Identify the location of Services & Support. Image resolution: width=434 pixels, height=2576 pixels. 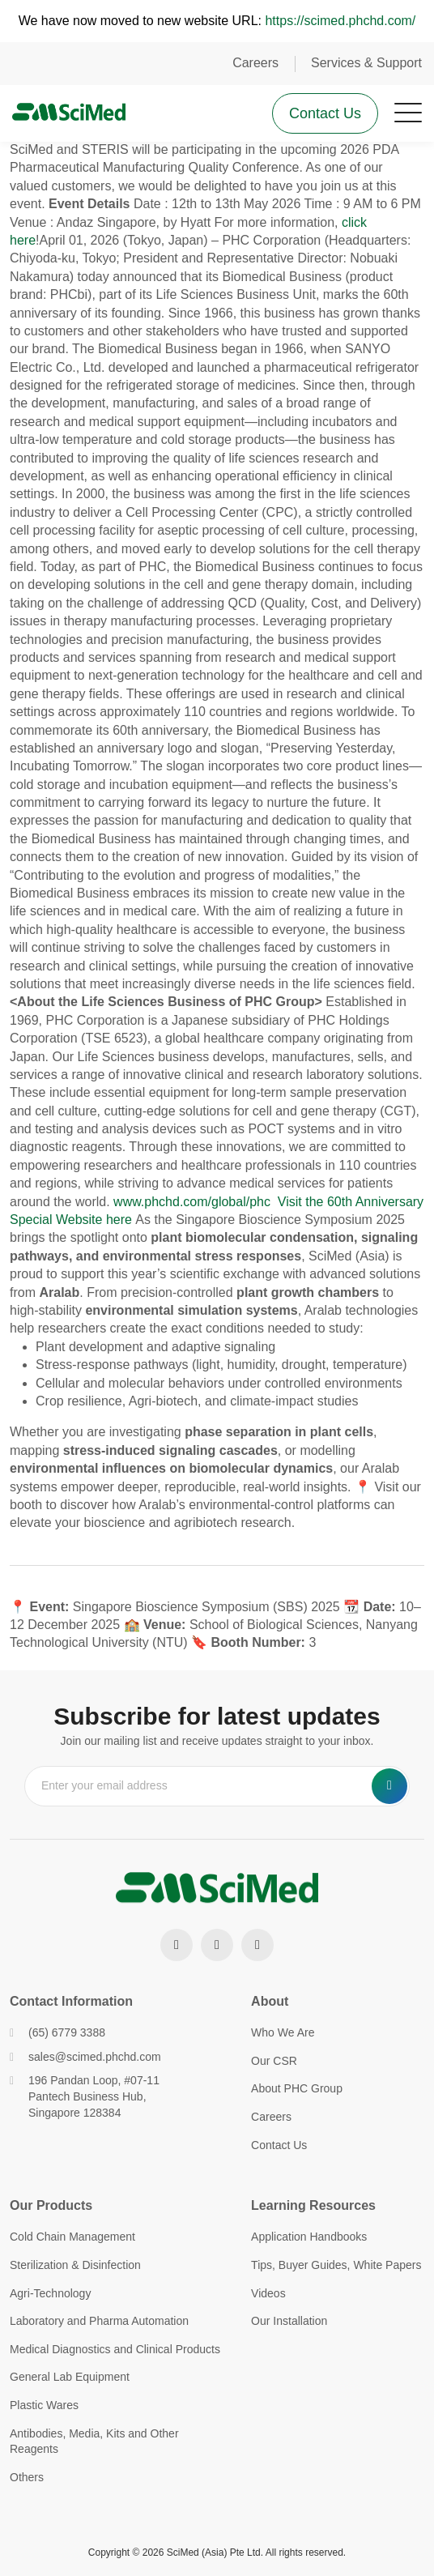
(366, 63).